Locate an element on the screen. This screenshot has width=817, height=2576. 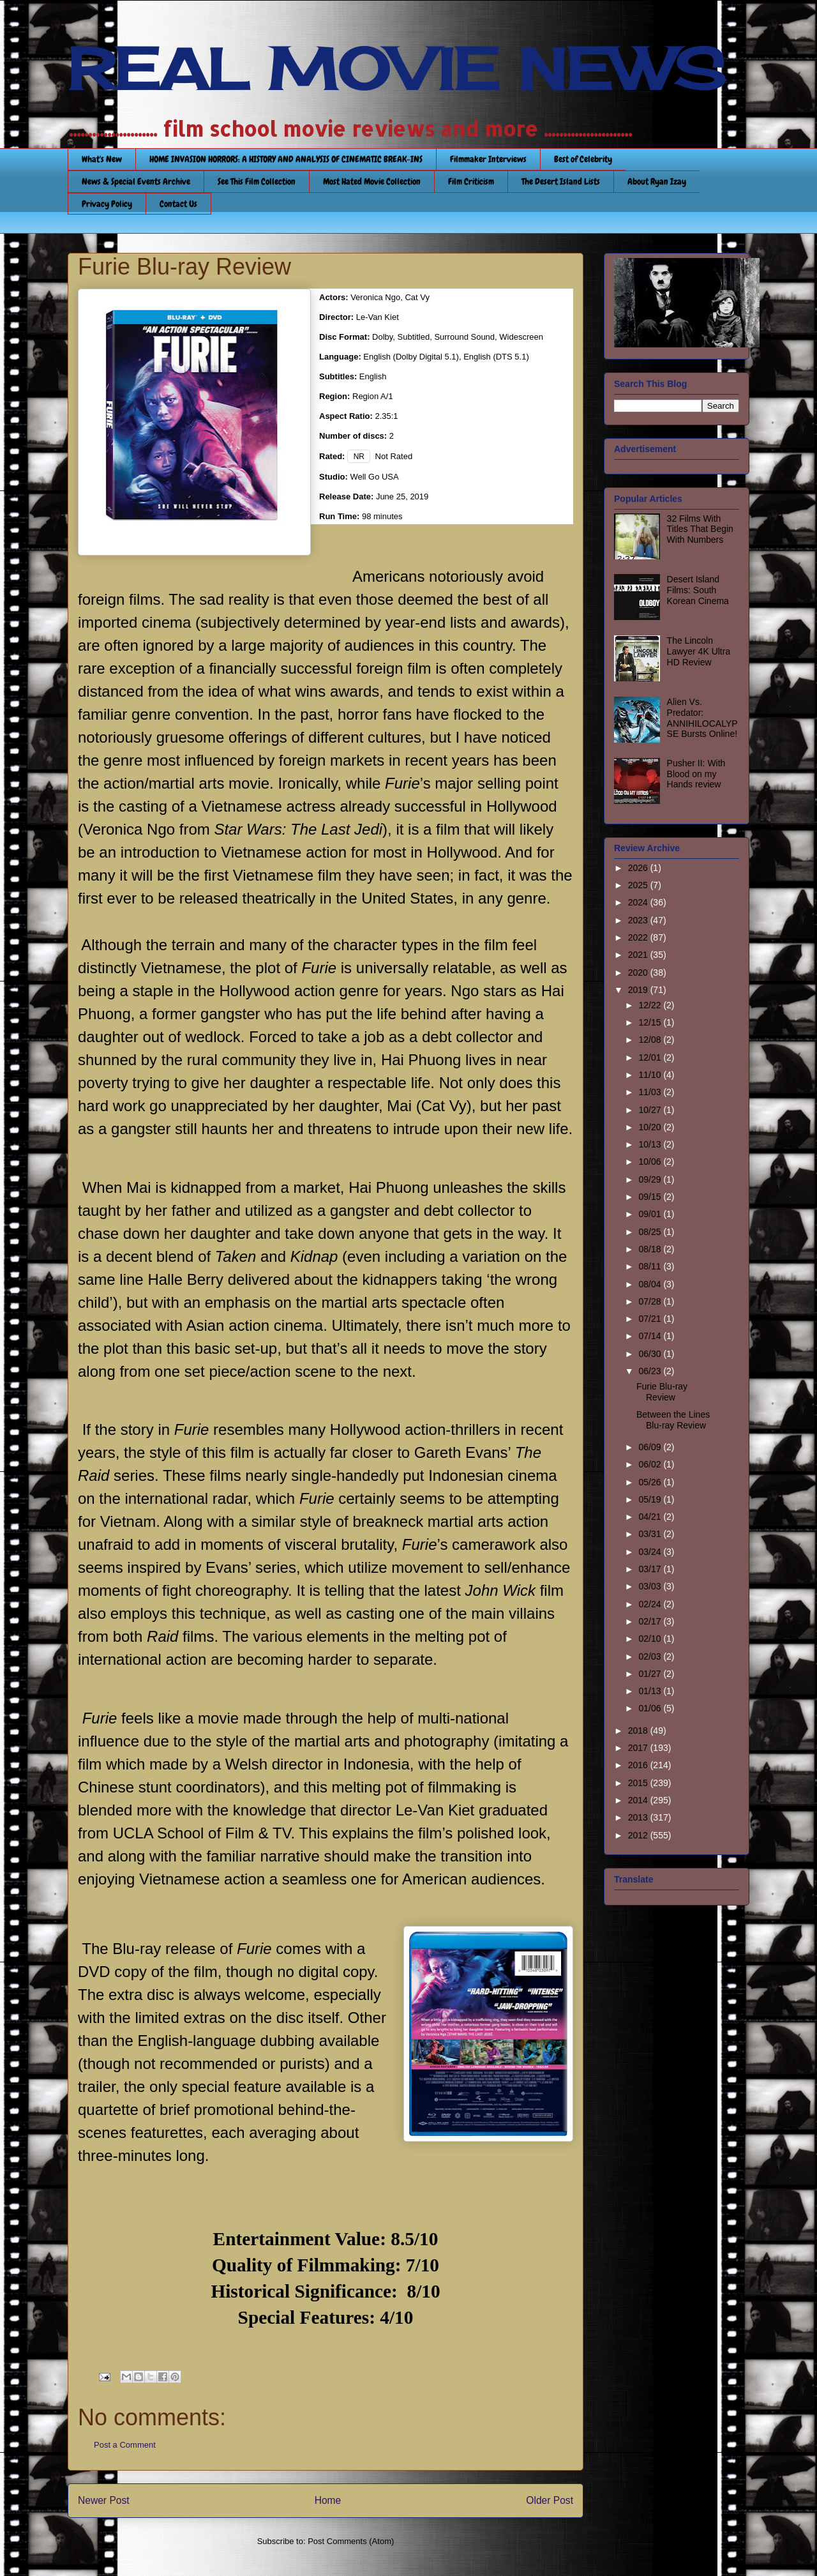
What's New is located at coordinates (102, 159).